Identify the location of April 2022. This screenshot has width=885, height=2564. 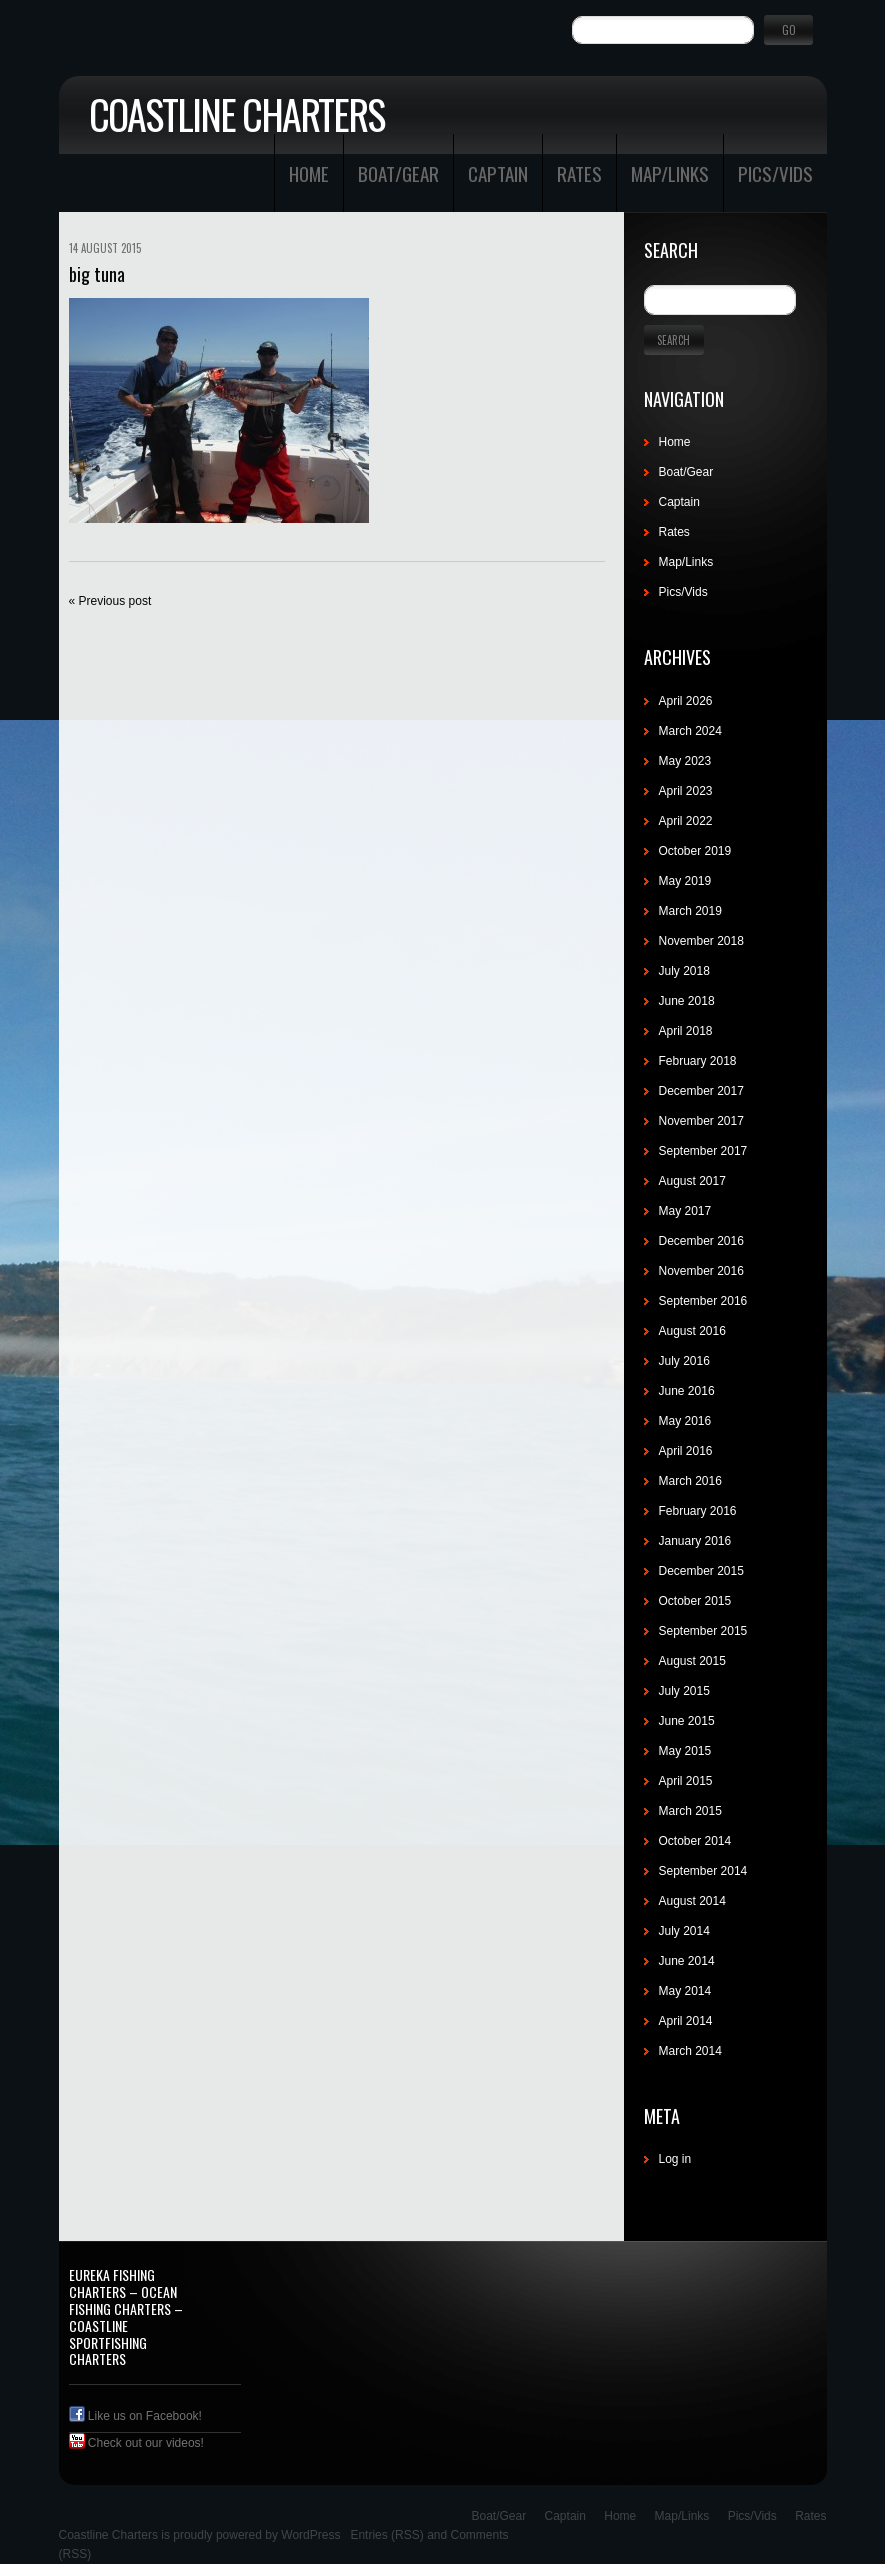
(686, 821).